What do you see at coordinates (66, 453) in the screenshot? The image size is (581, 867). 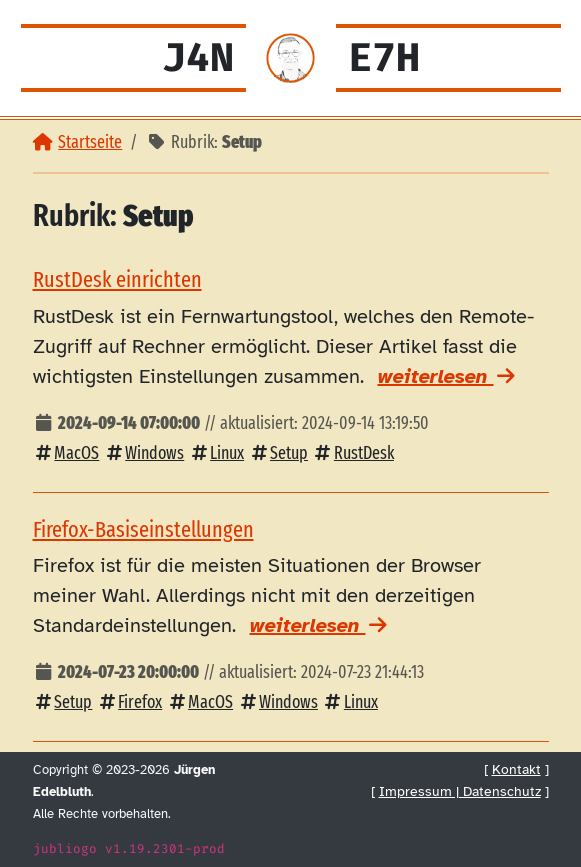 I see `MacOS` at bounding box center [66, 453].